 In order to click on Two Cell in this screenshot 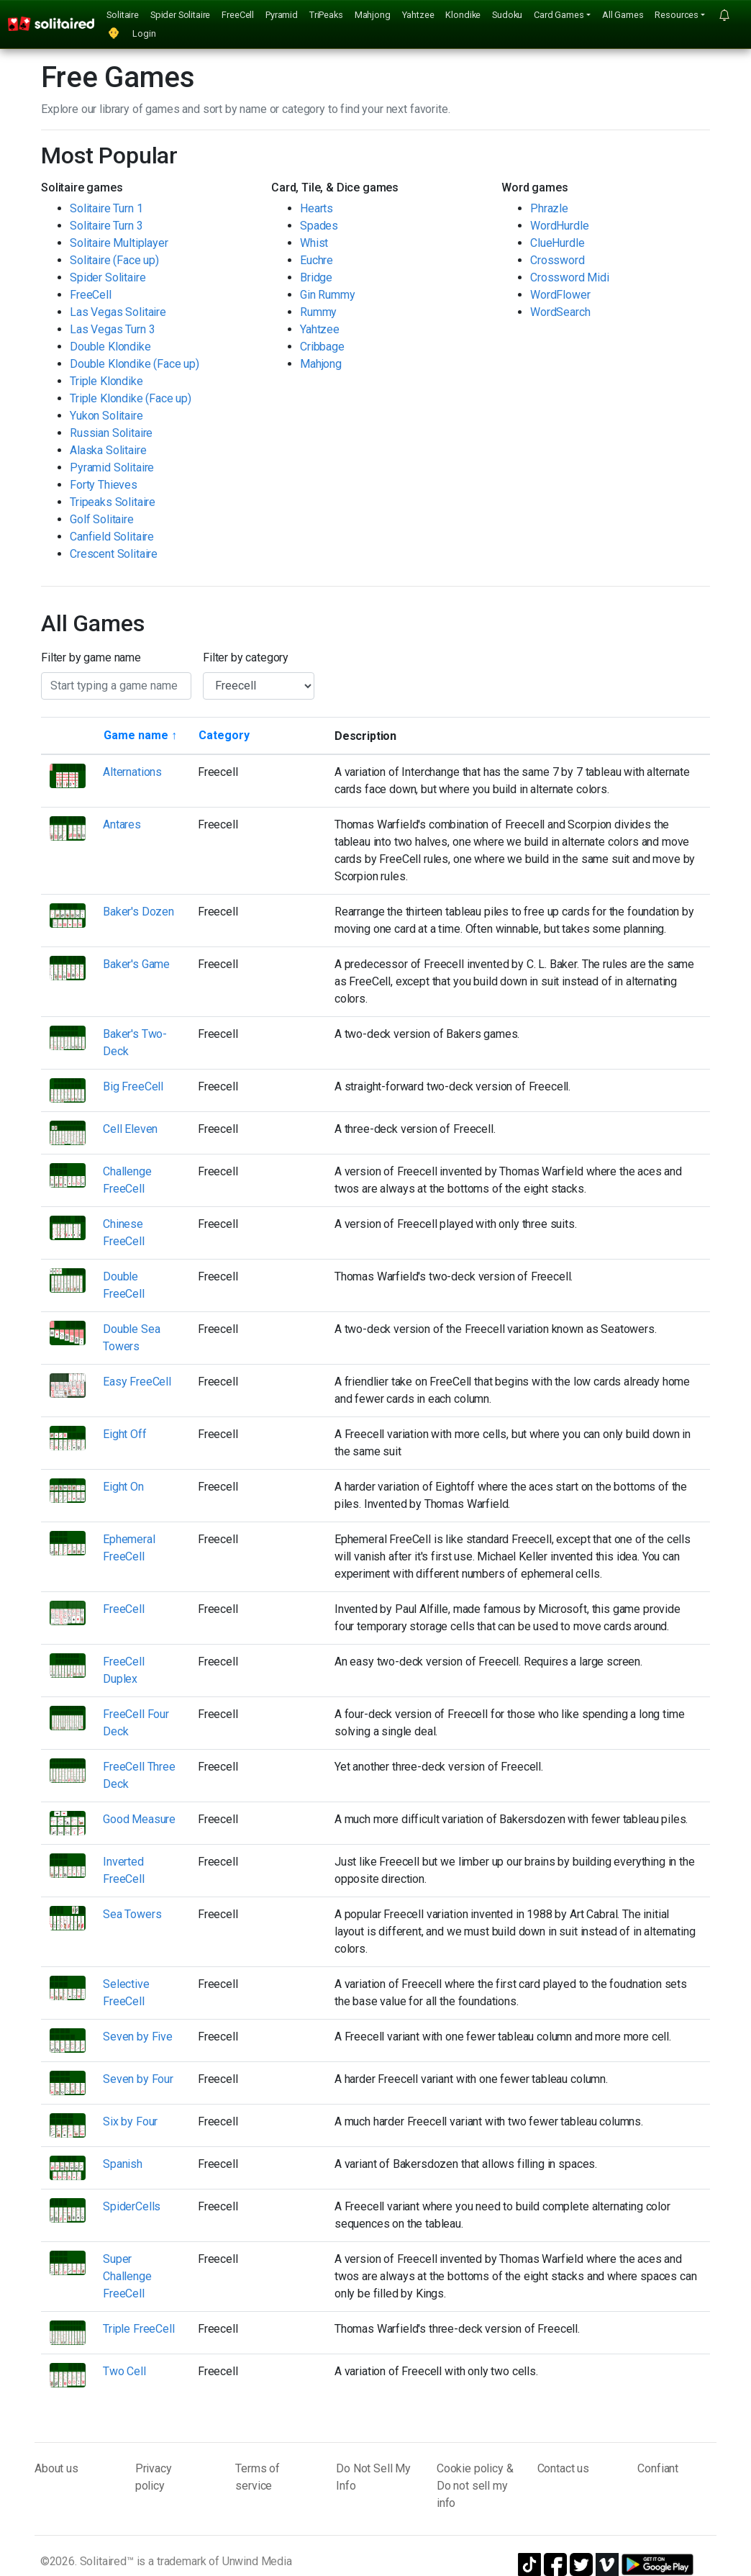, I will do `click(124, 2371)`.